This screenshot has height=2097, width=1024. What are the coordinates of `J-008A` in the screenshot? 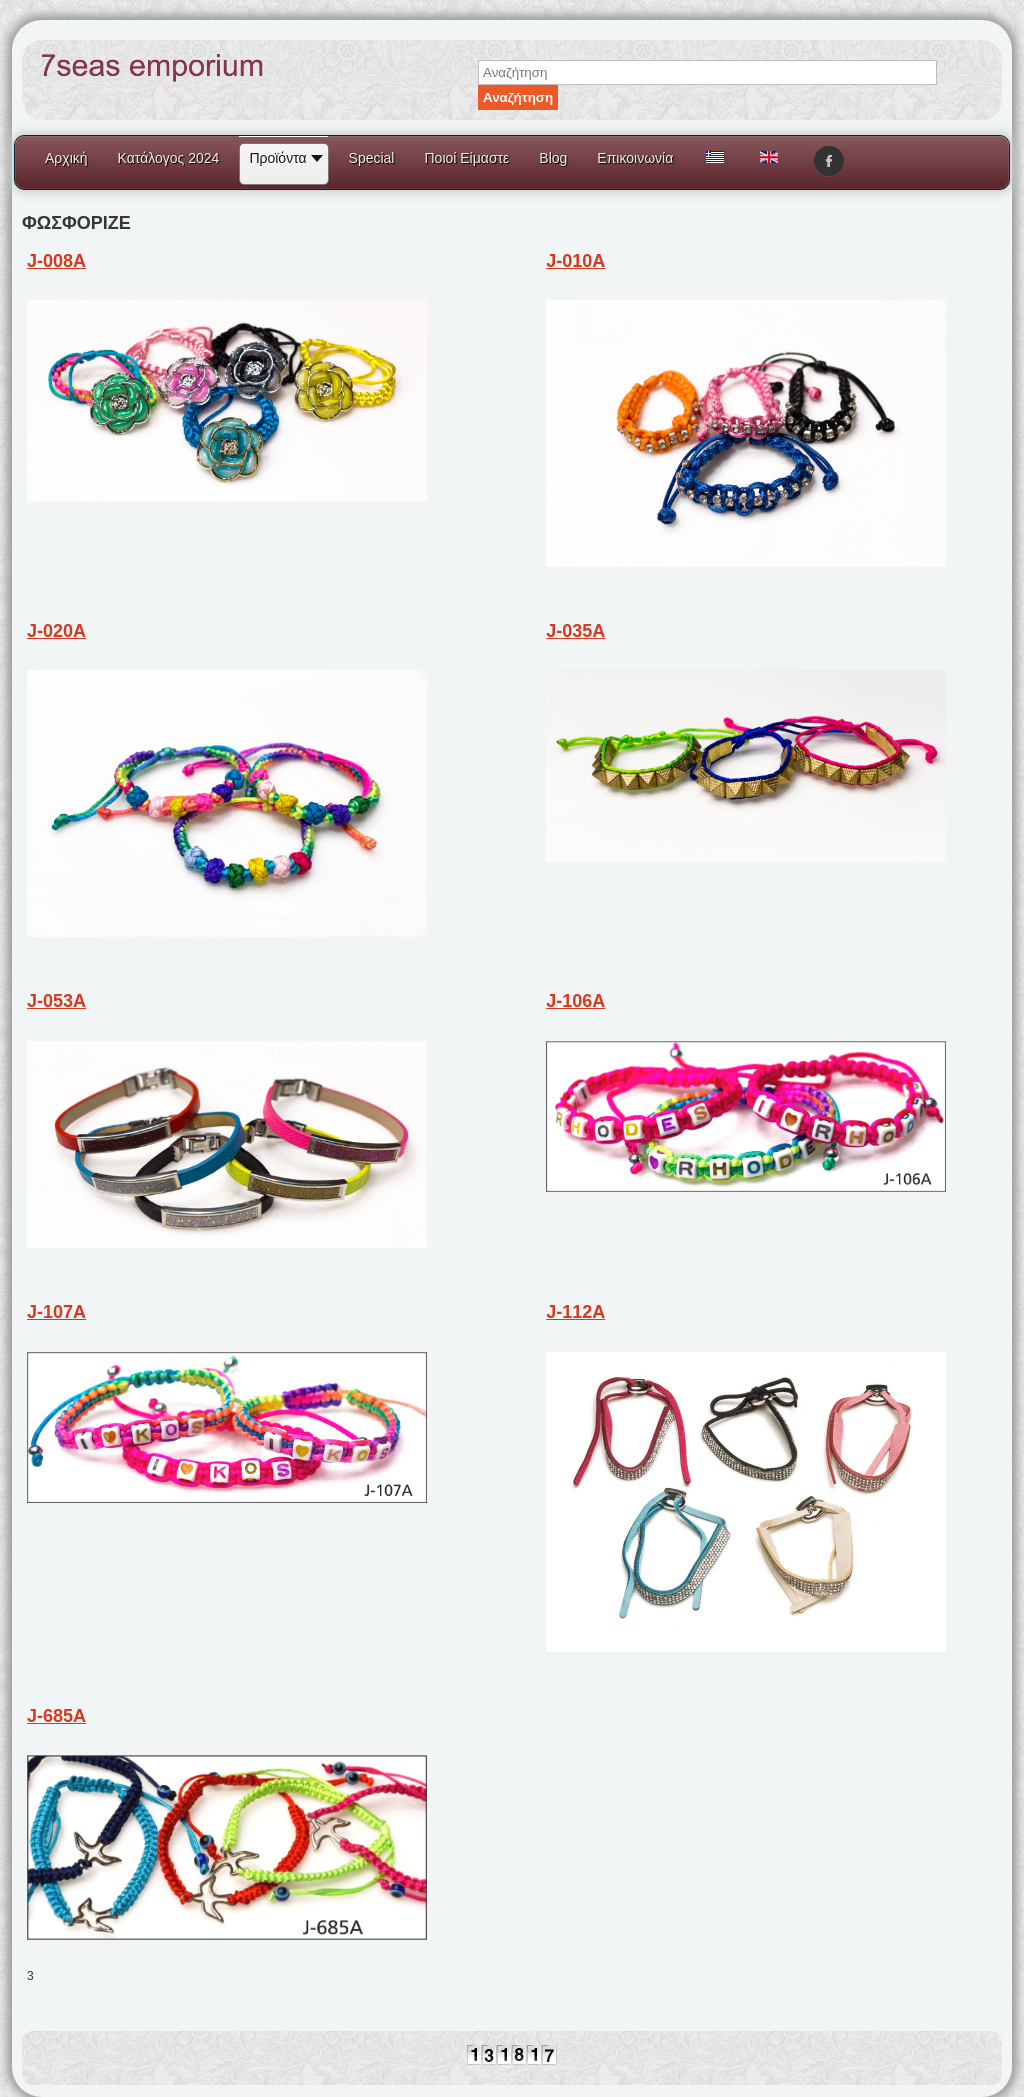 It's located at (56, 261).